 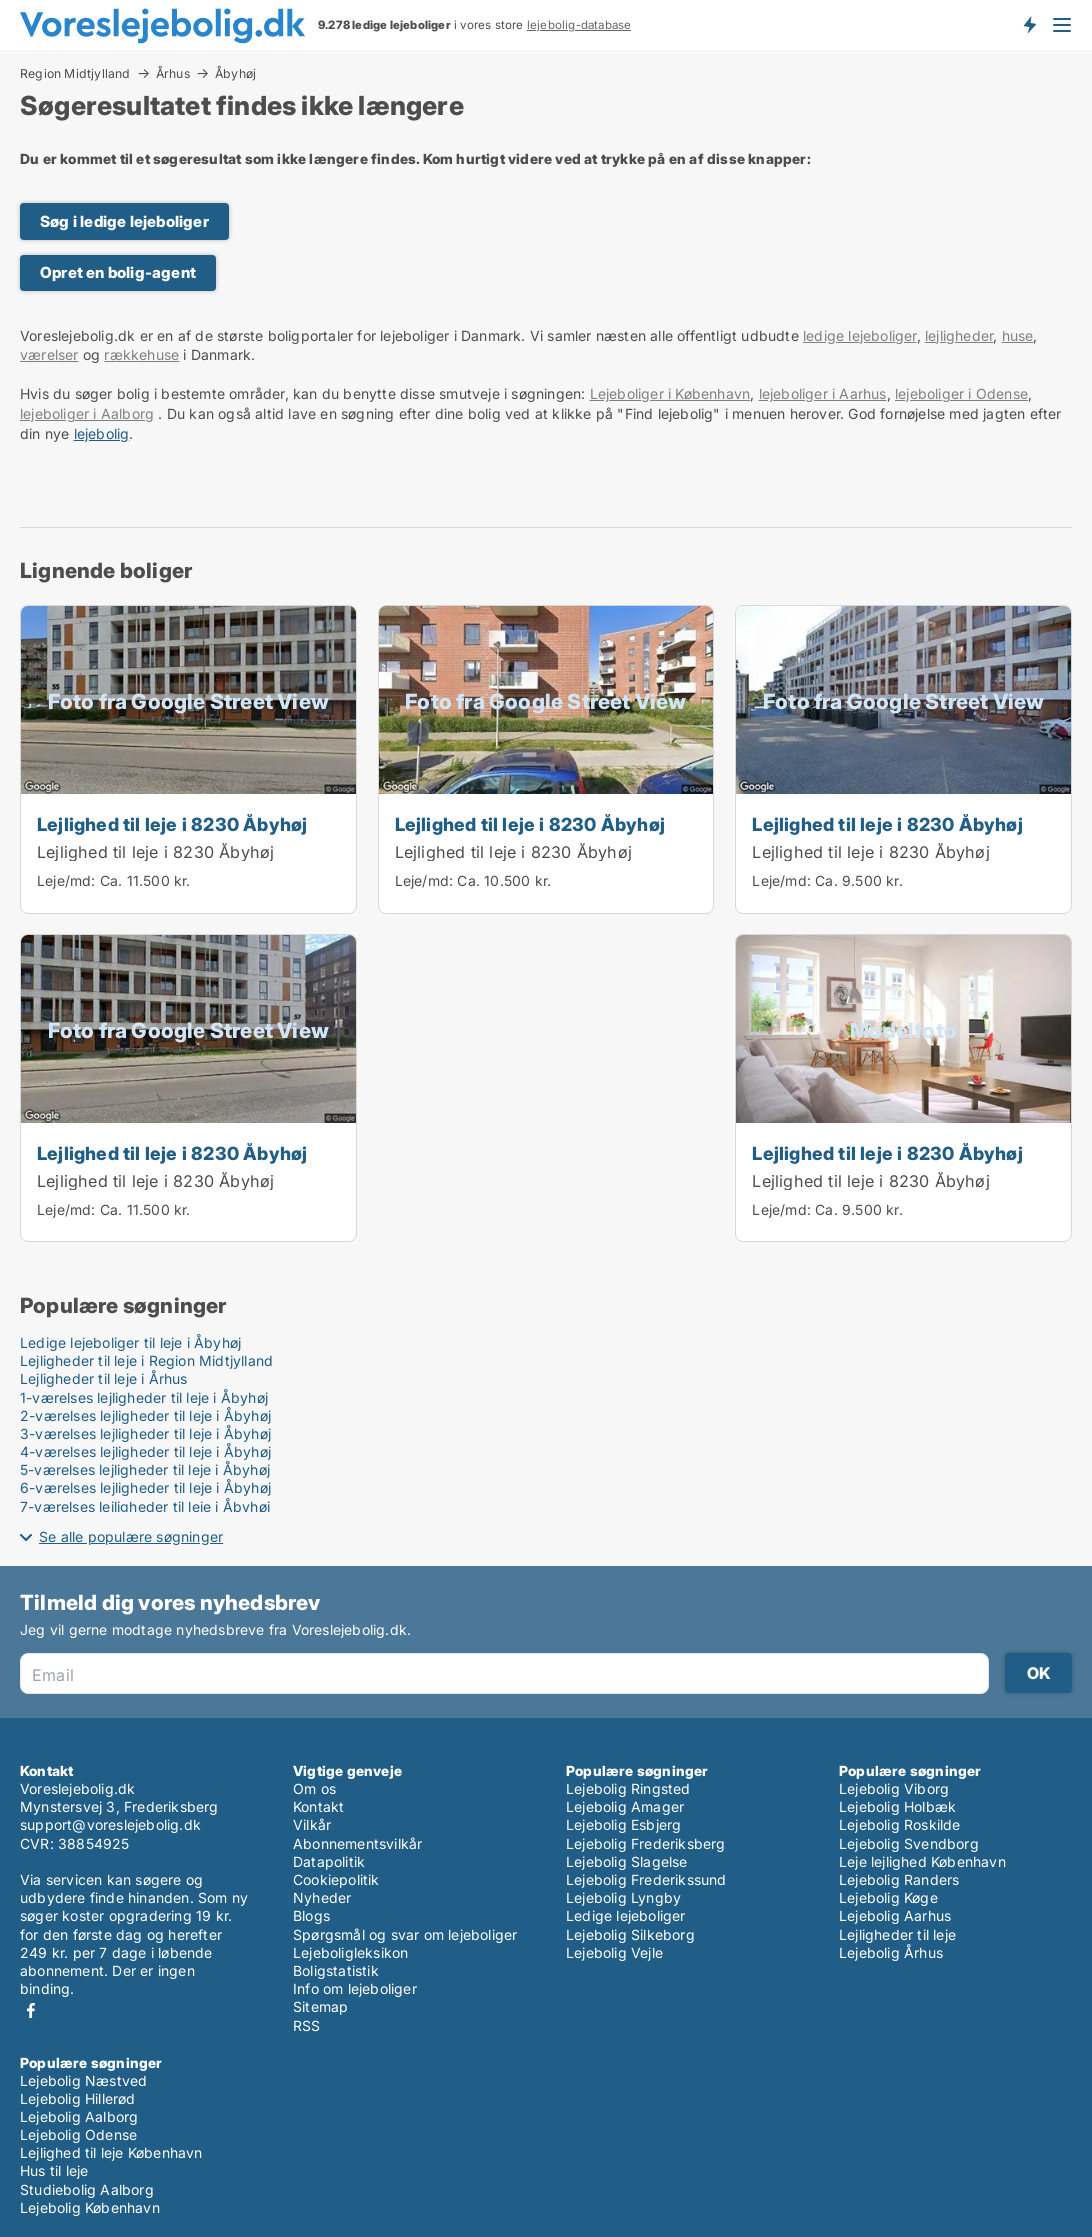 I want to click on huse, so click(x=1018, y=335).